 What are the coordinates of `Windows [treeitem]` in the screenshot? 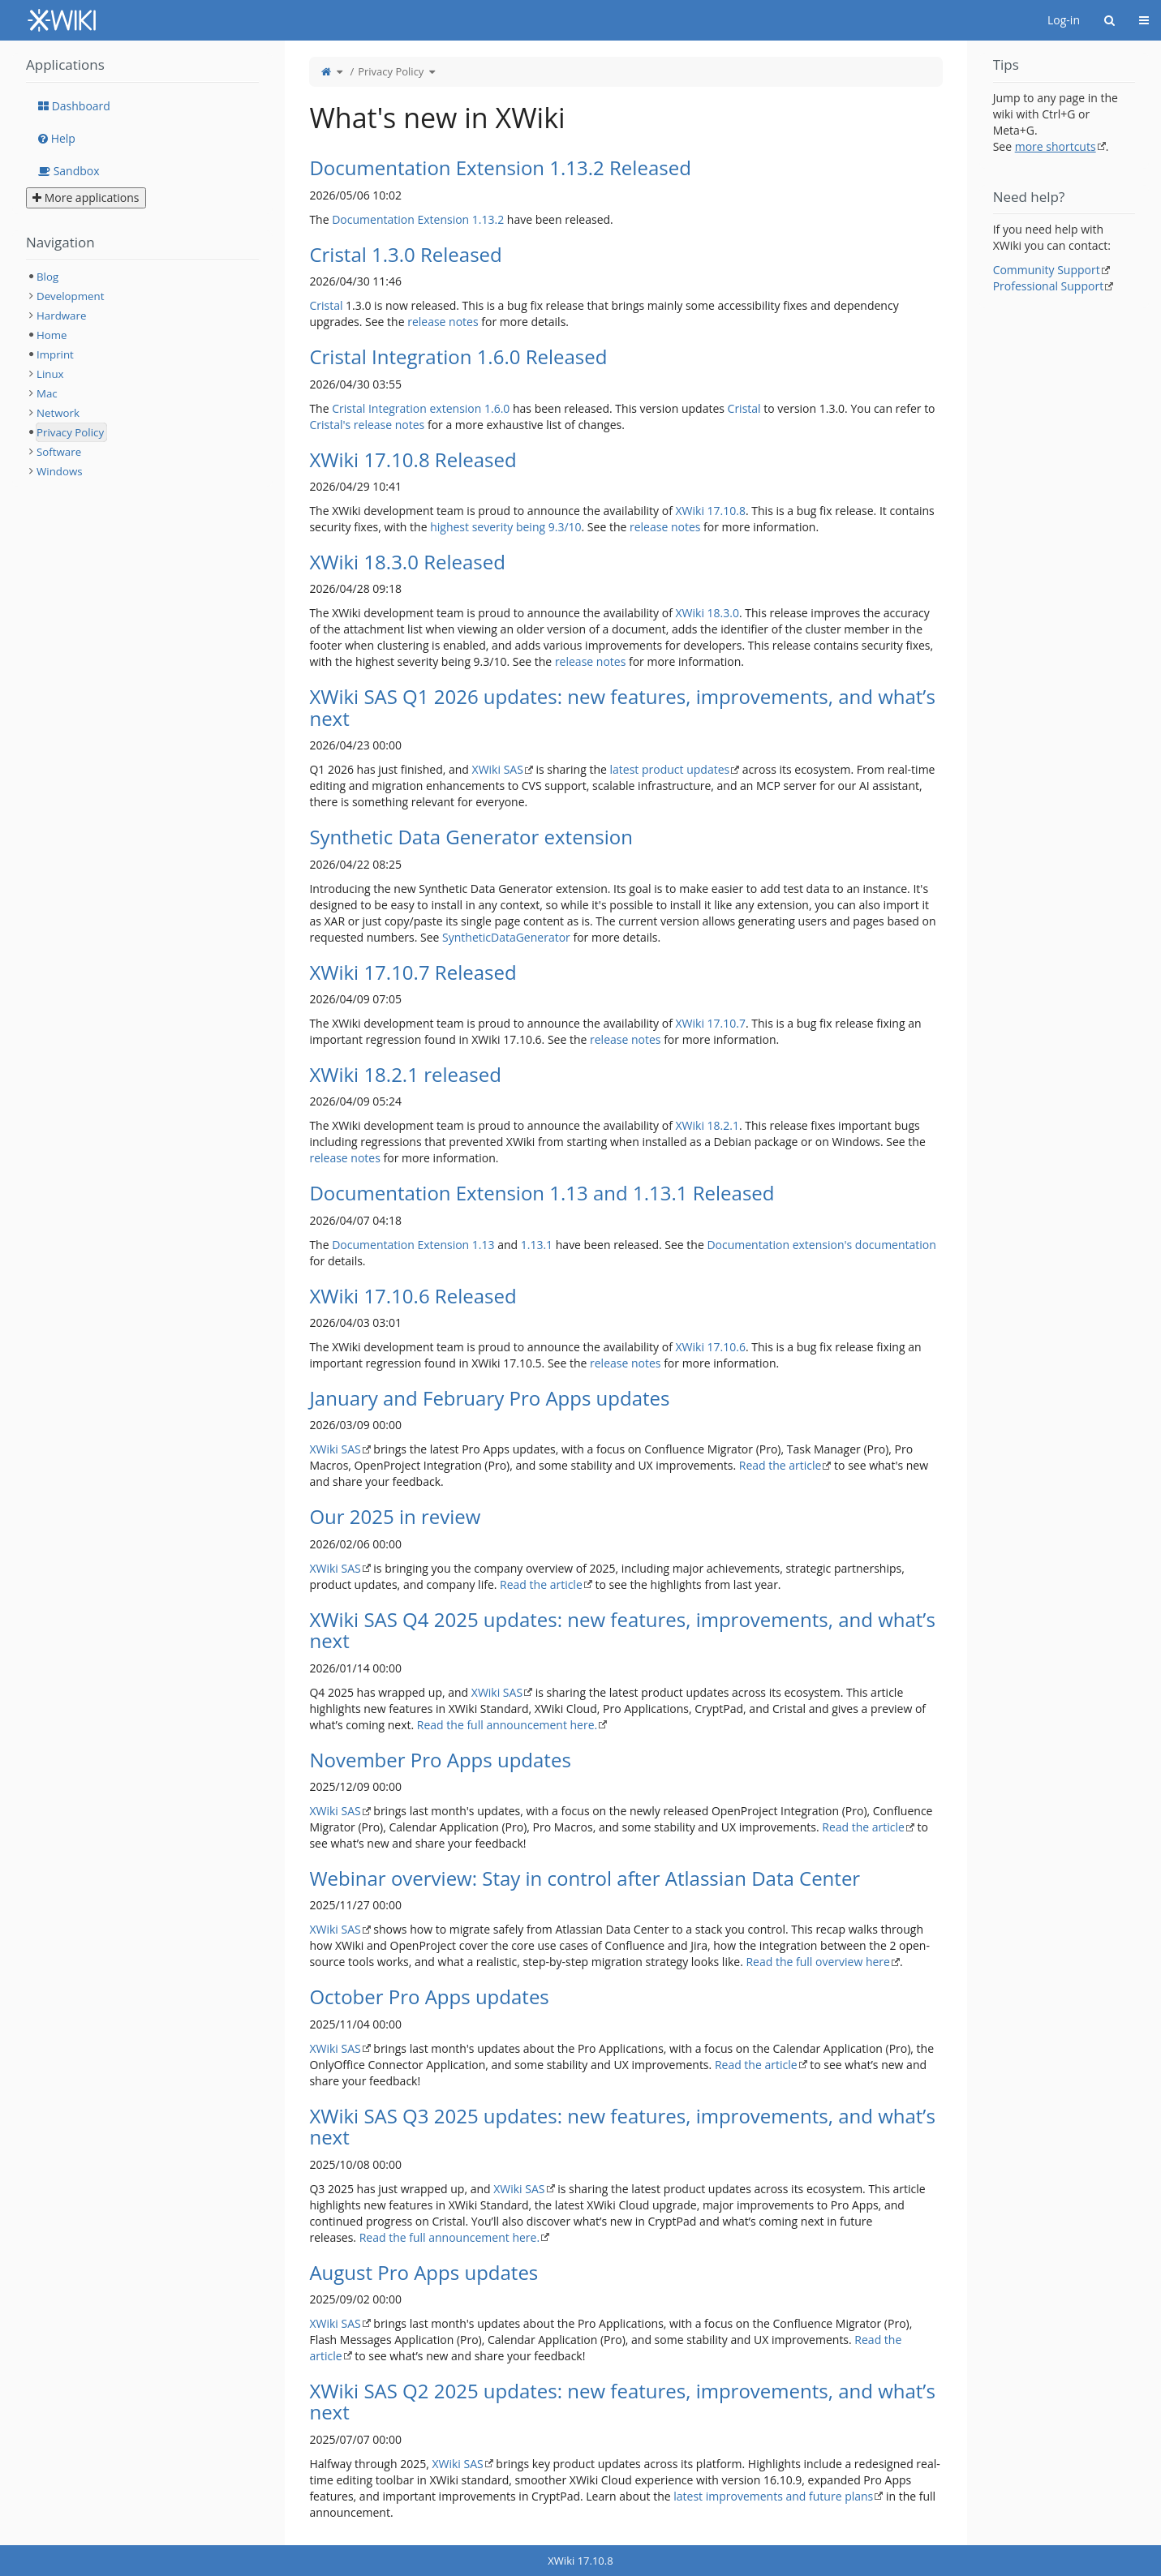 It's located at (60, 471).